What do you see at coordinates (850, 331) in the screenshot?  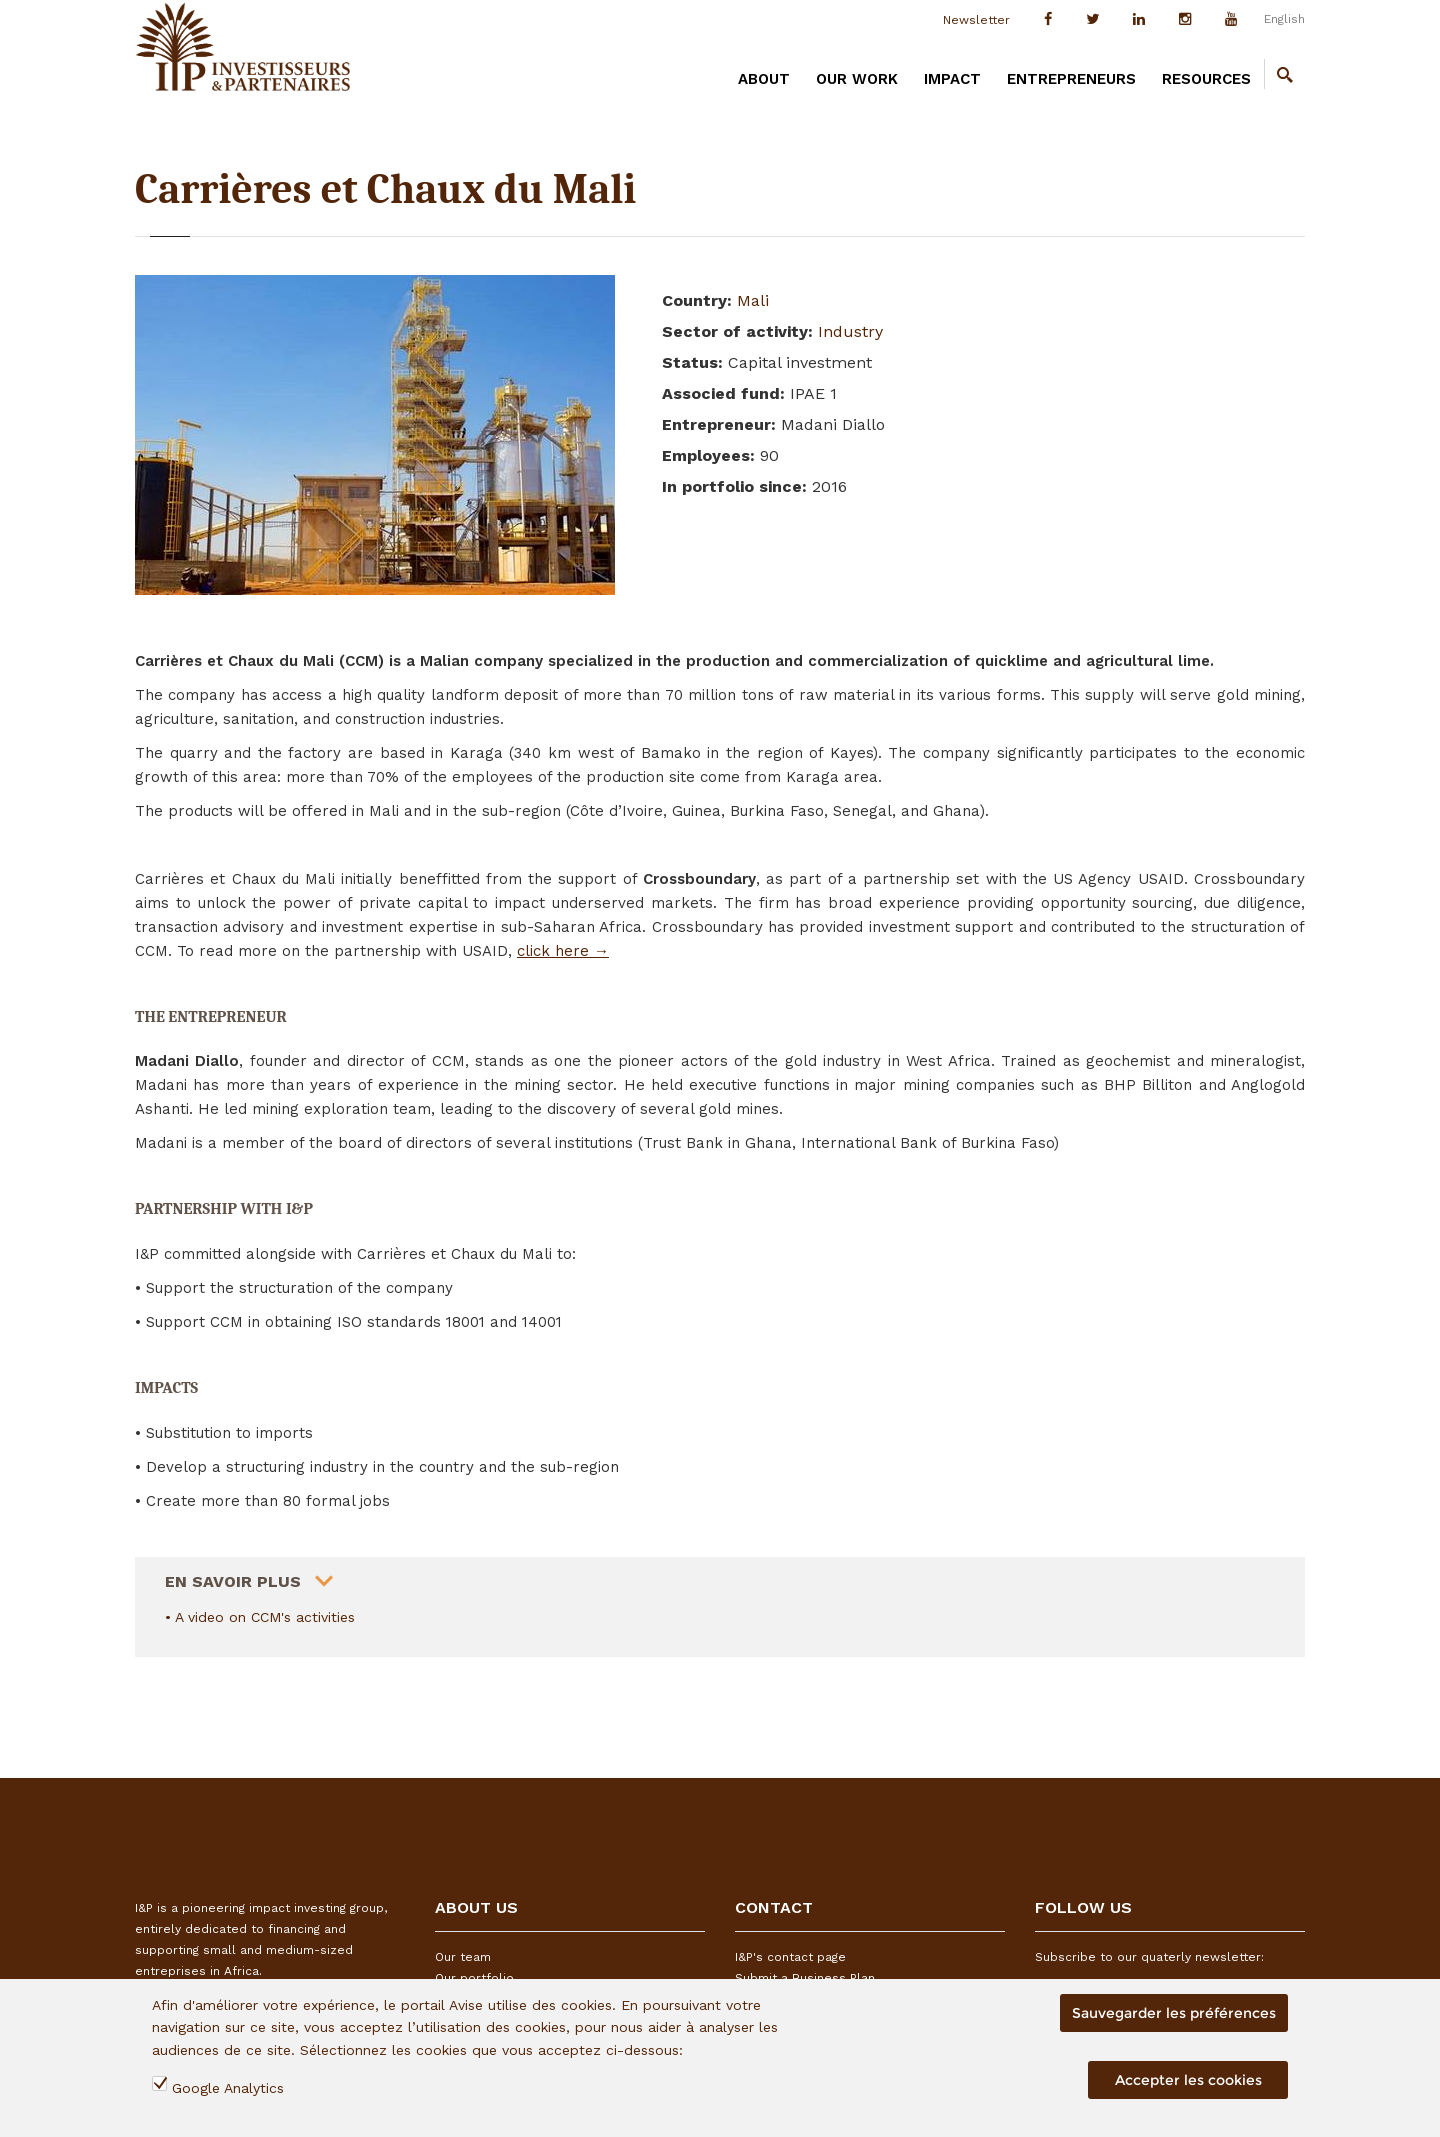 I see `Industry` at bounding box center [850, 331].